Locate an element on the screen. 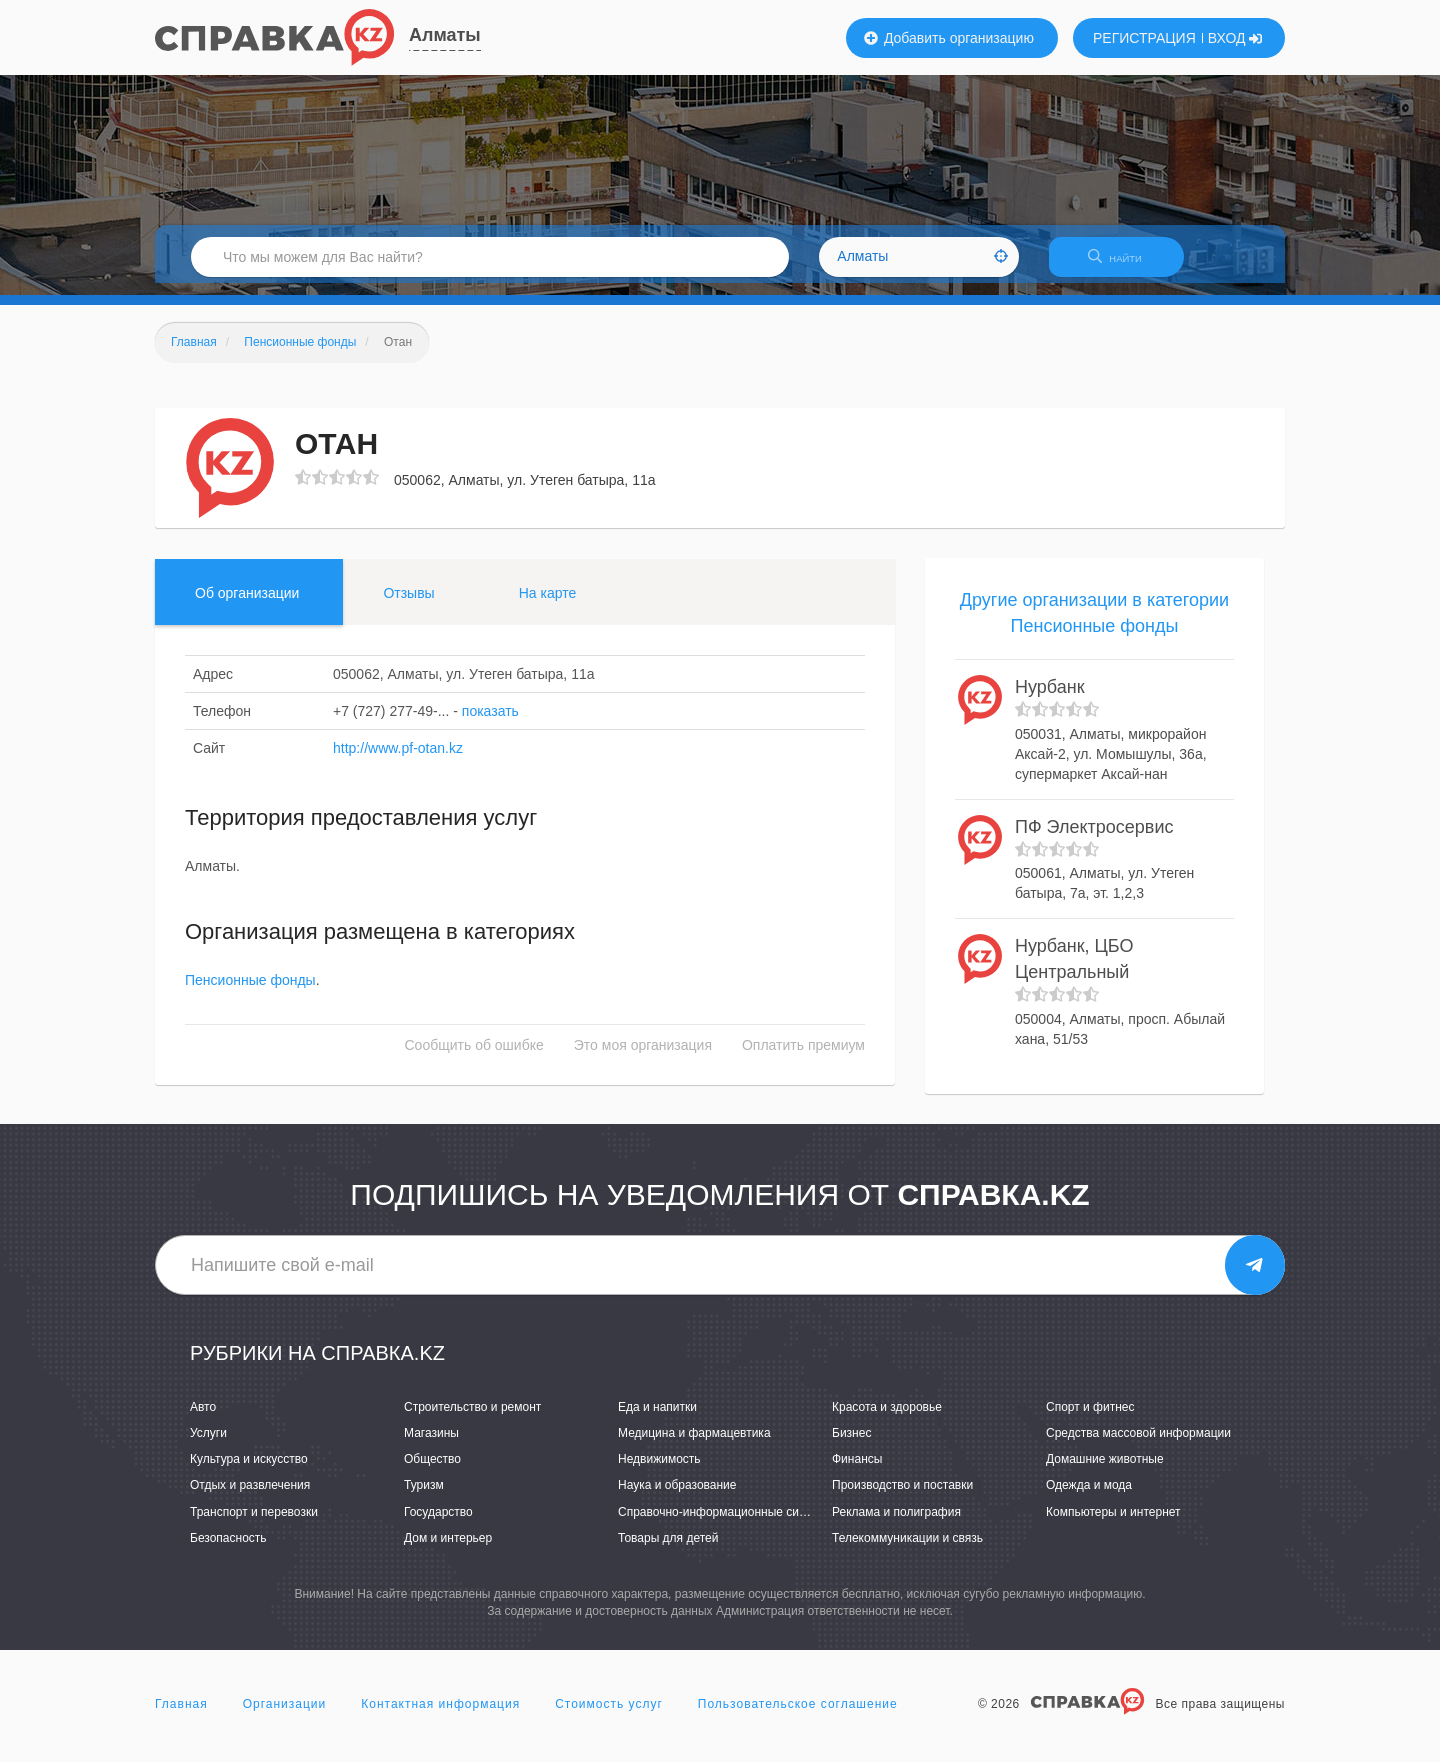 The height and width of the screenshot is (1762, 1440). ВХОД is located at coordinates (1235, 38).